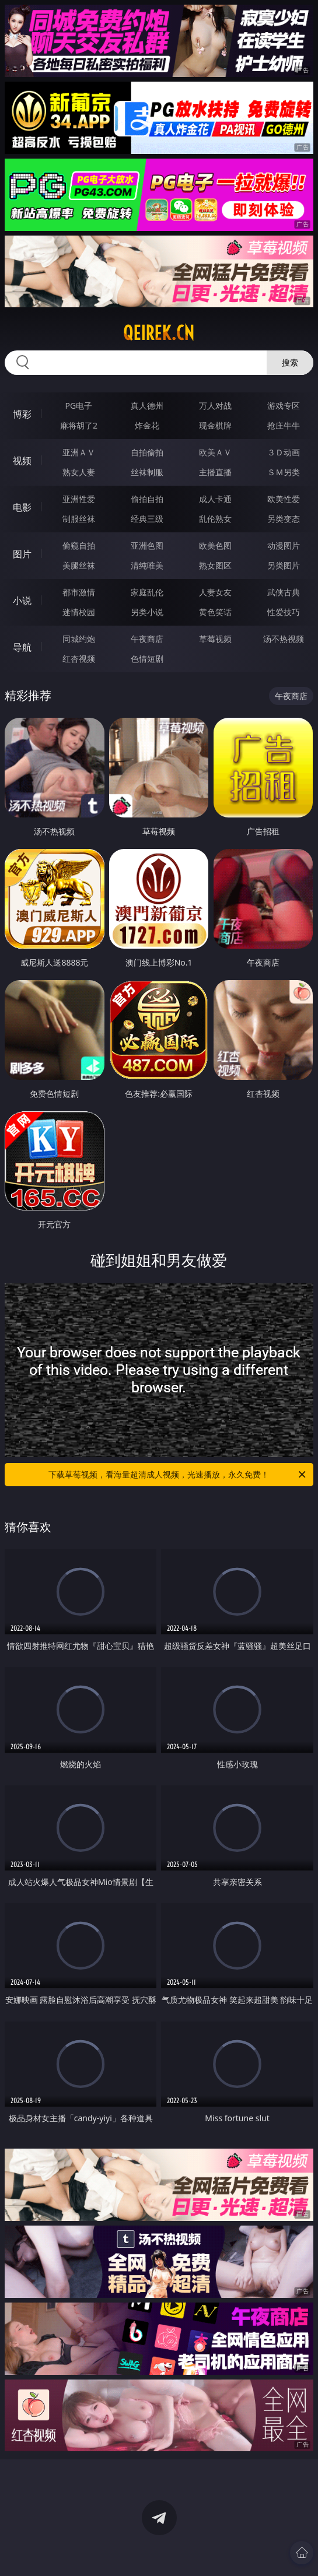 Image resolution: width=318 pixels, height=2576 pixels. I want to click on 熟女人妻, so click(78, 472).